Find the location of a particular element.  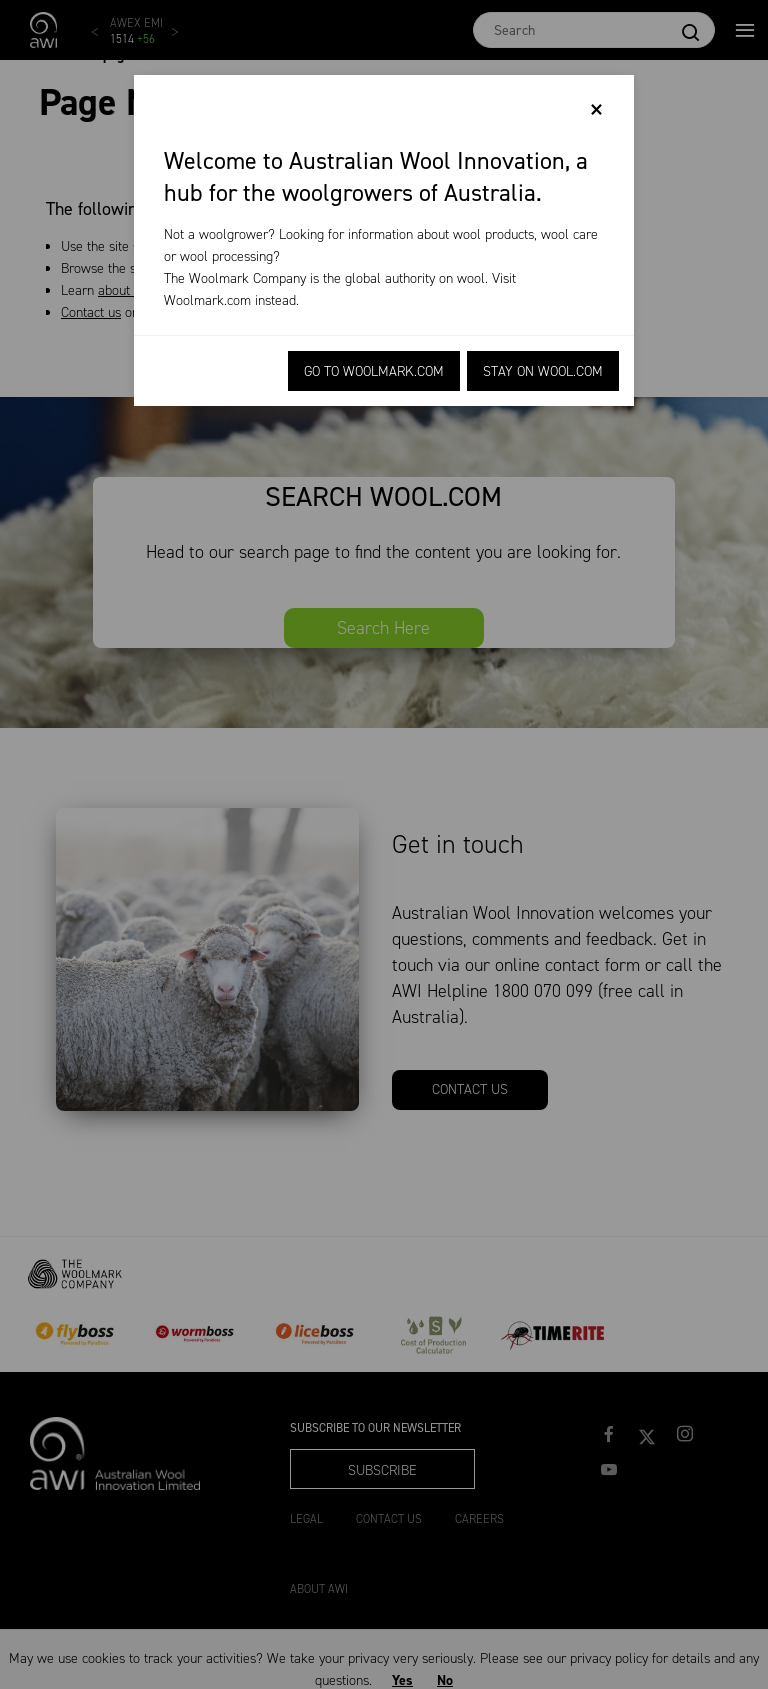

Woolmark.com is located at coordinates (207, 300).